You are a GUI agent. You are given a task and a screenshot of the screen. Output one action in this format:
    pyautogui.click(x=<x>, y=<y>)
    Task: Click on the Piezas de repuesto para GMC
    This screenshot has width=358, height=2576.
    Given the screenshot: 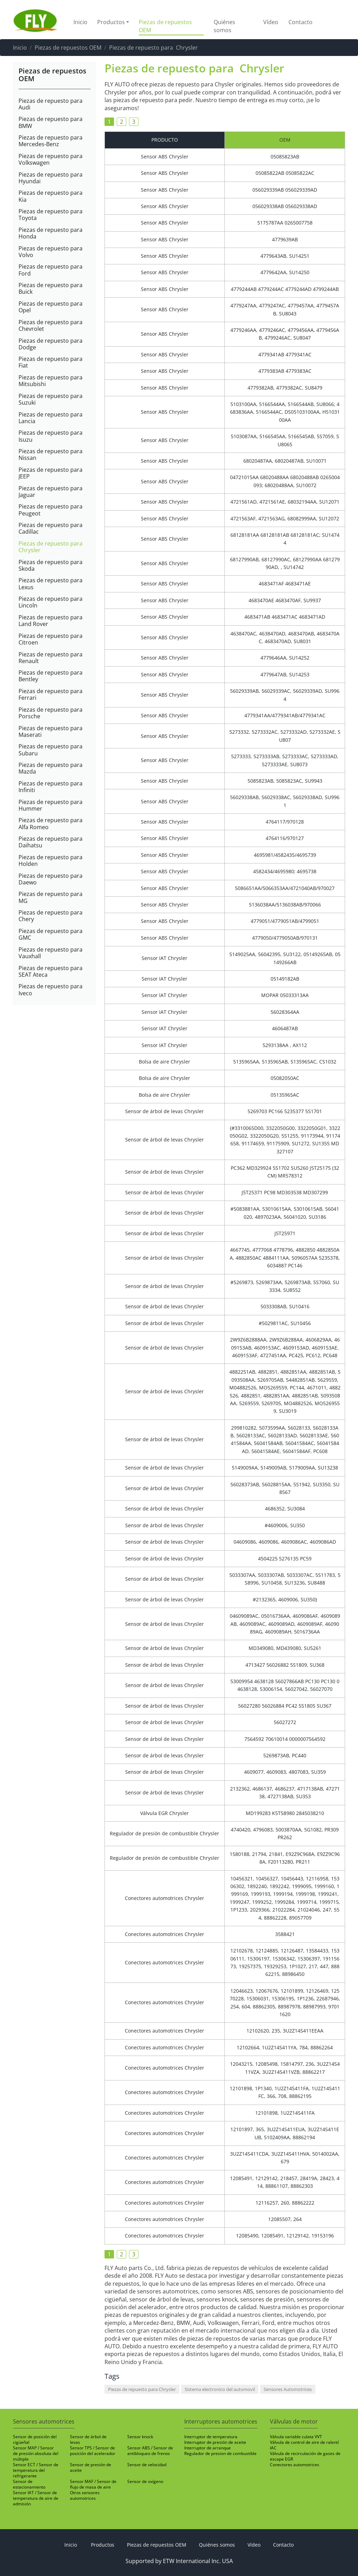 What is the action you would take?
    pyautogui.click(x=51, y=934)
    